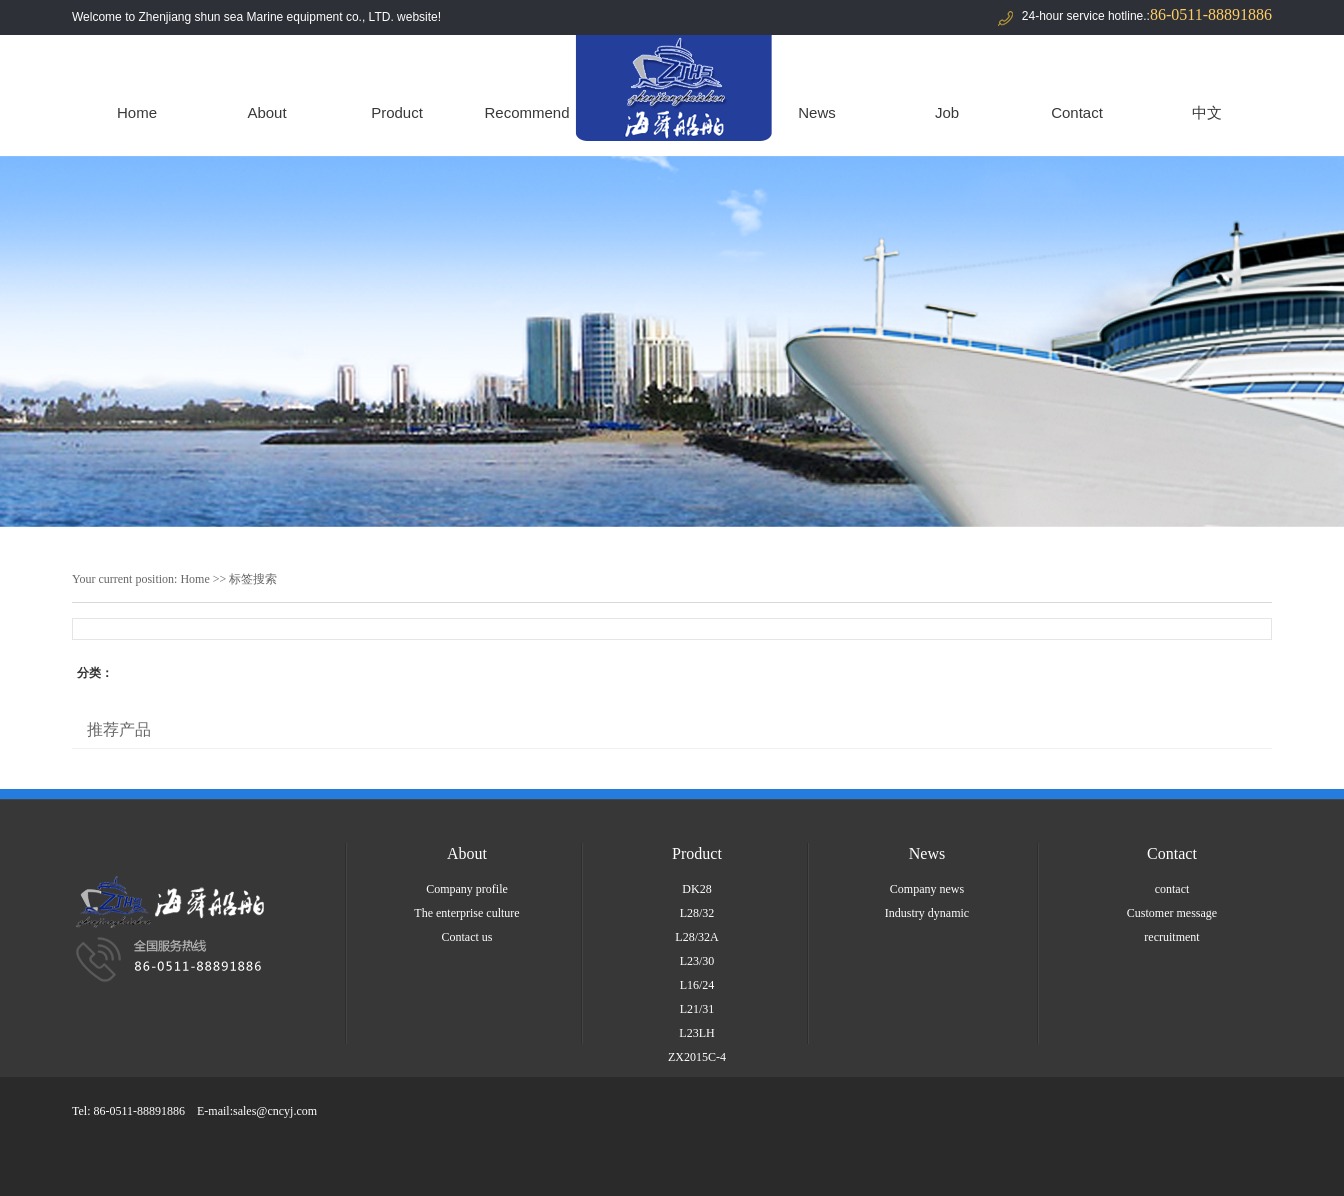  What do you see at coordinates (927, 913) in the screenshot?
I see `Industry dynamic` at bounding box center [927, 913].